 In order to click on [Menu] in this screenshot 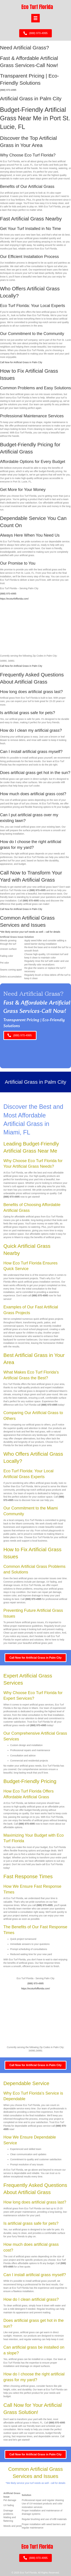, I will do `click(35, 18)`.